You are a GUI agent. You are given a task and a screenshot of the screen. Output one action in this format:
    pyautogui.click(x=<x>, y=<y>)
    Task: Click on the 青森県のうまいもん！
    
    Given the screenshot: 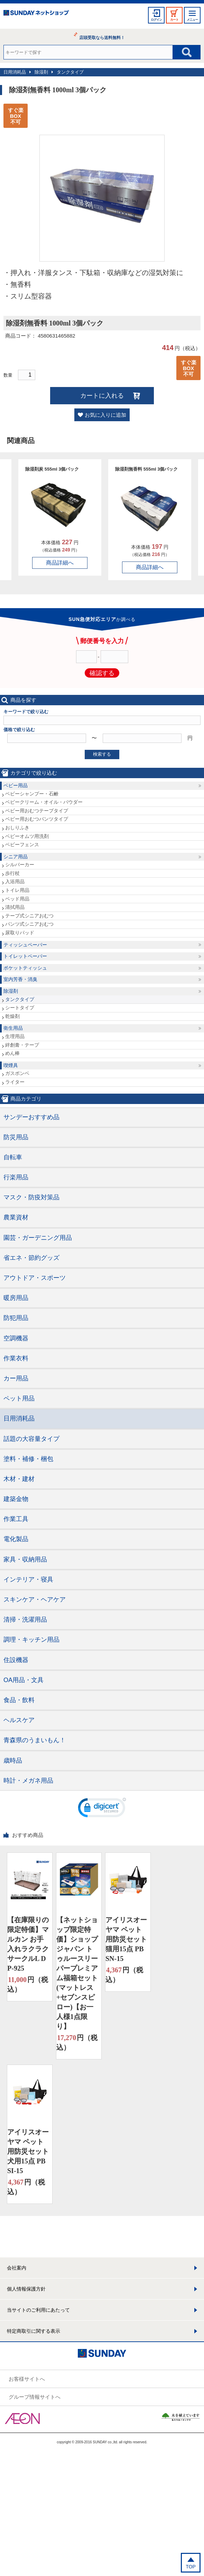 What is the action you would take?
    pyautogui.click(x=34, y=1740)
    